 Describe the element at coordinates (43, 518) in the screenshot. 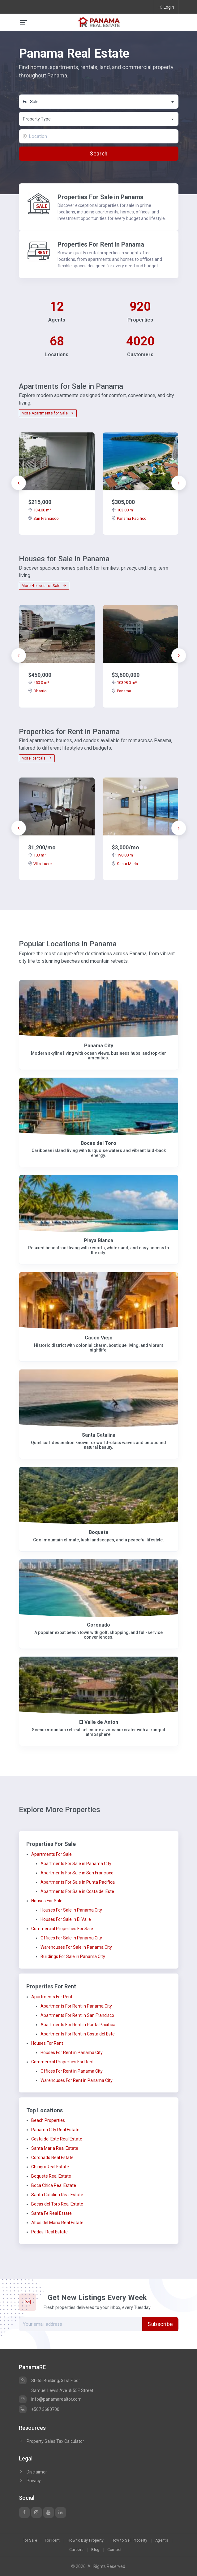

I see `San Francisco` at that location.